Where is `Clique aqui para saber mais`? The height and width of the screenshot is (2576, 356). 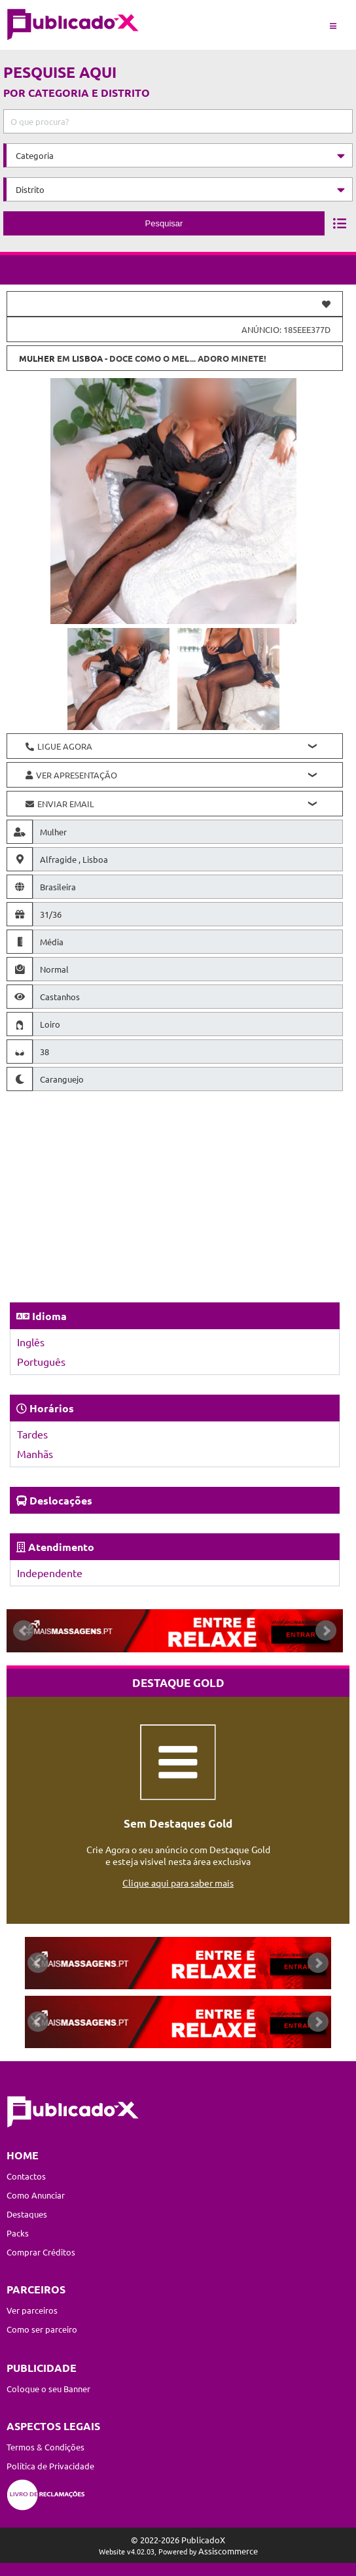
Clique aqui para saber mais is located at coordinates (178, 1882).